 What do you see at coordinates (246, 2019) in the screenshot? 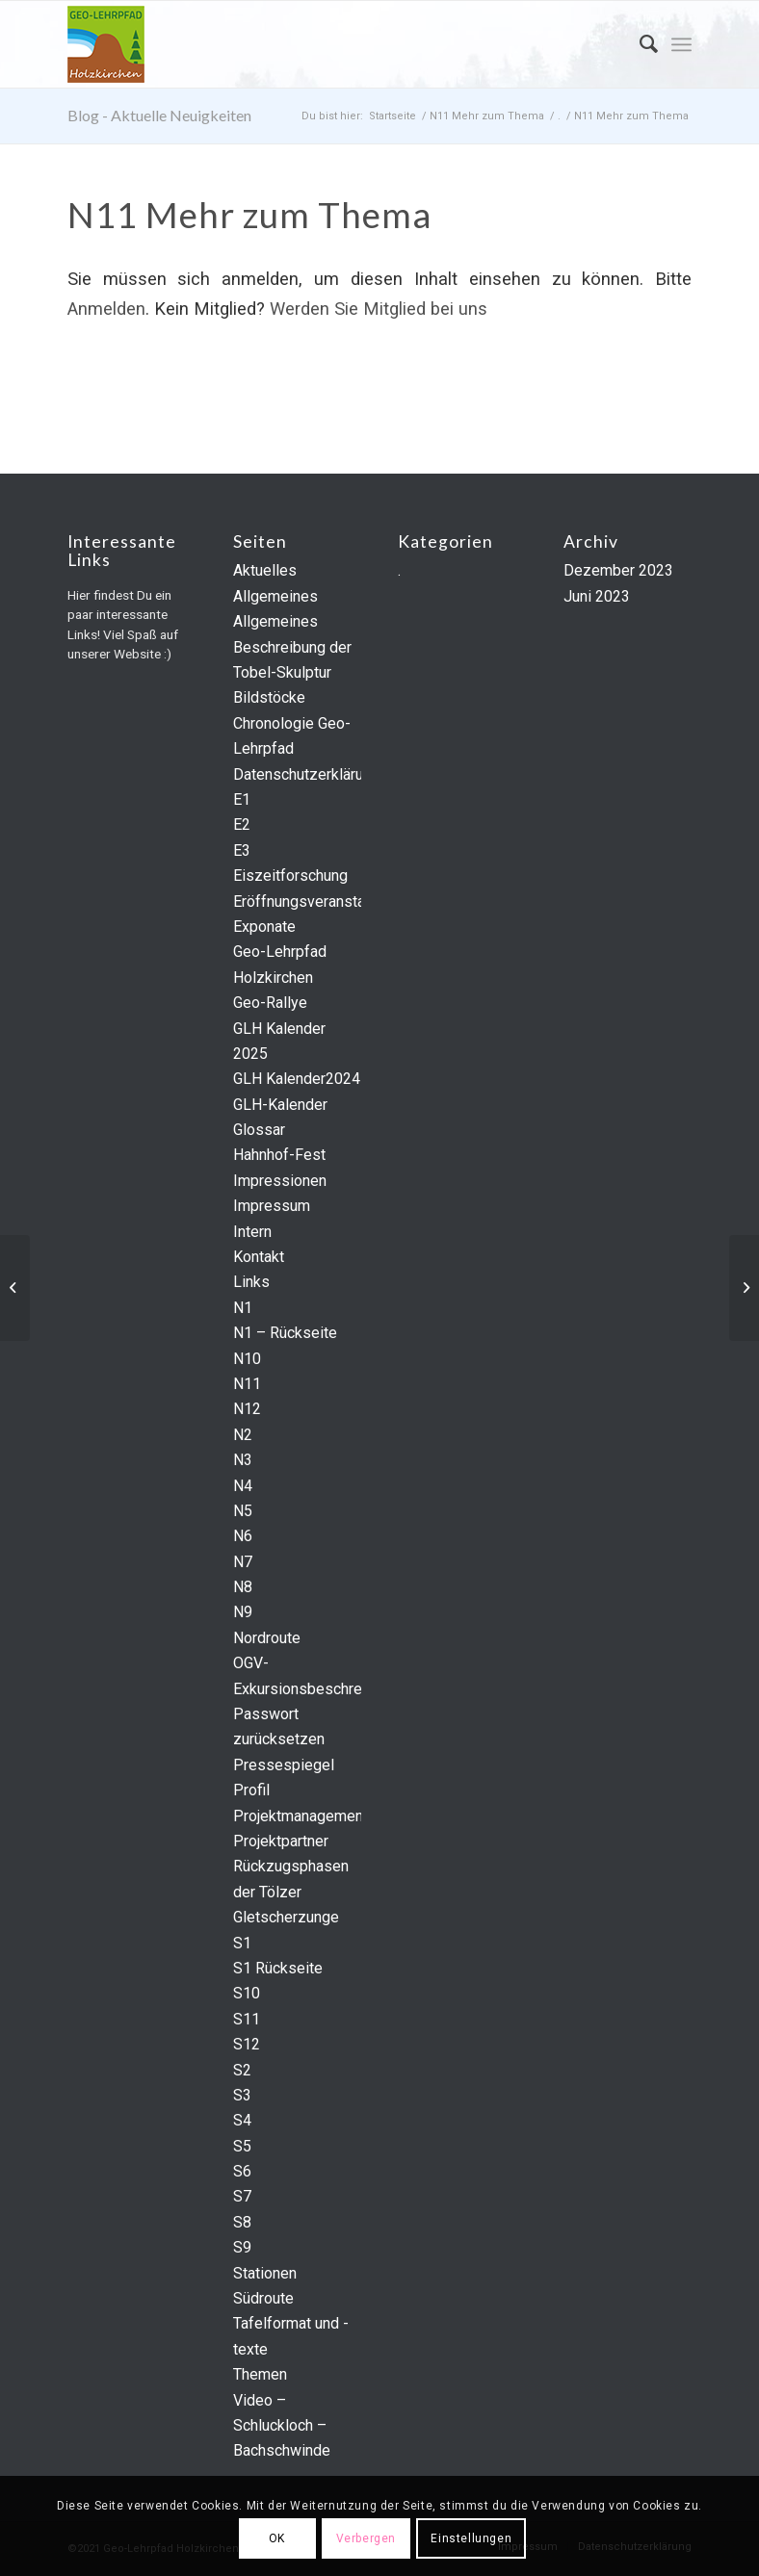
I see `S11` at bounding box center [246, 2019].